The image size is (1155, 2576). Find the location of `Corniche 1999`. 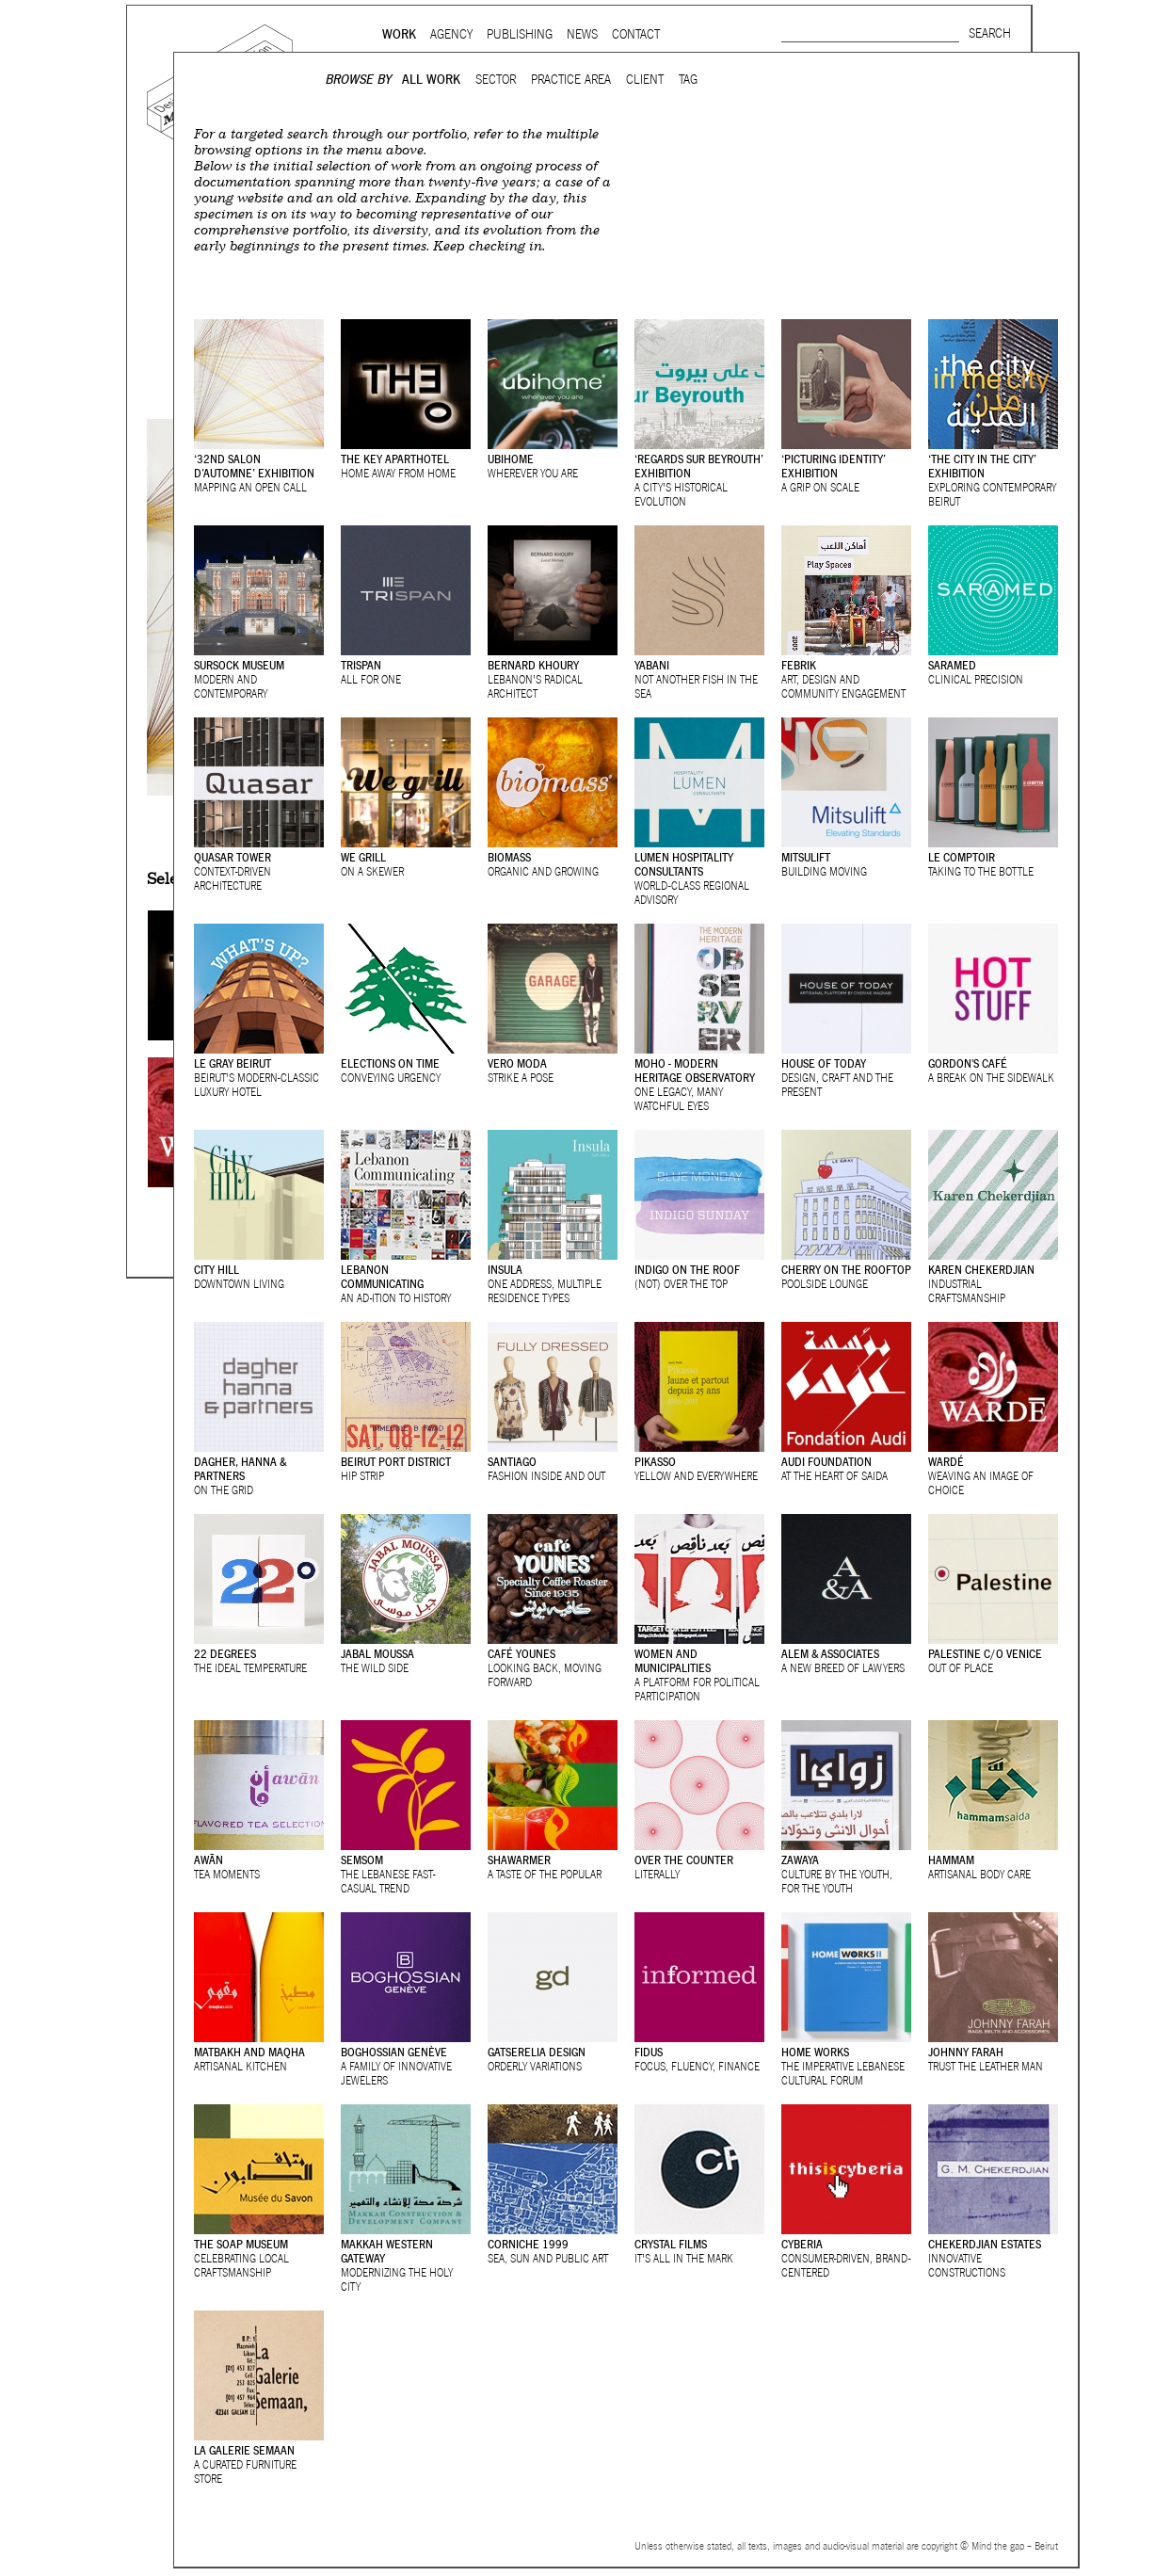

Corniche 1999 is located at coordinates (528, 2244).